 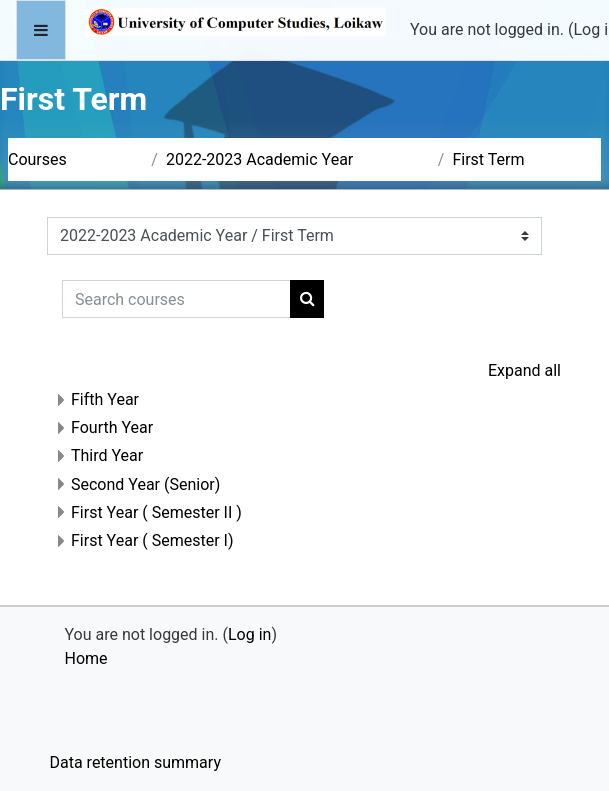 I want to click on Expand all, so click(x=524, y=370).